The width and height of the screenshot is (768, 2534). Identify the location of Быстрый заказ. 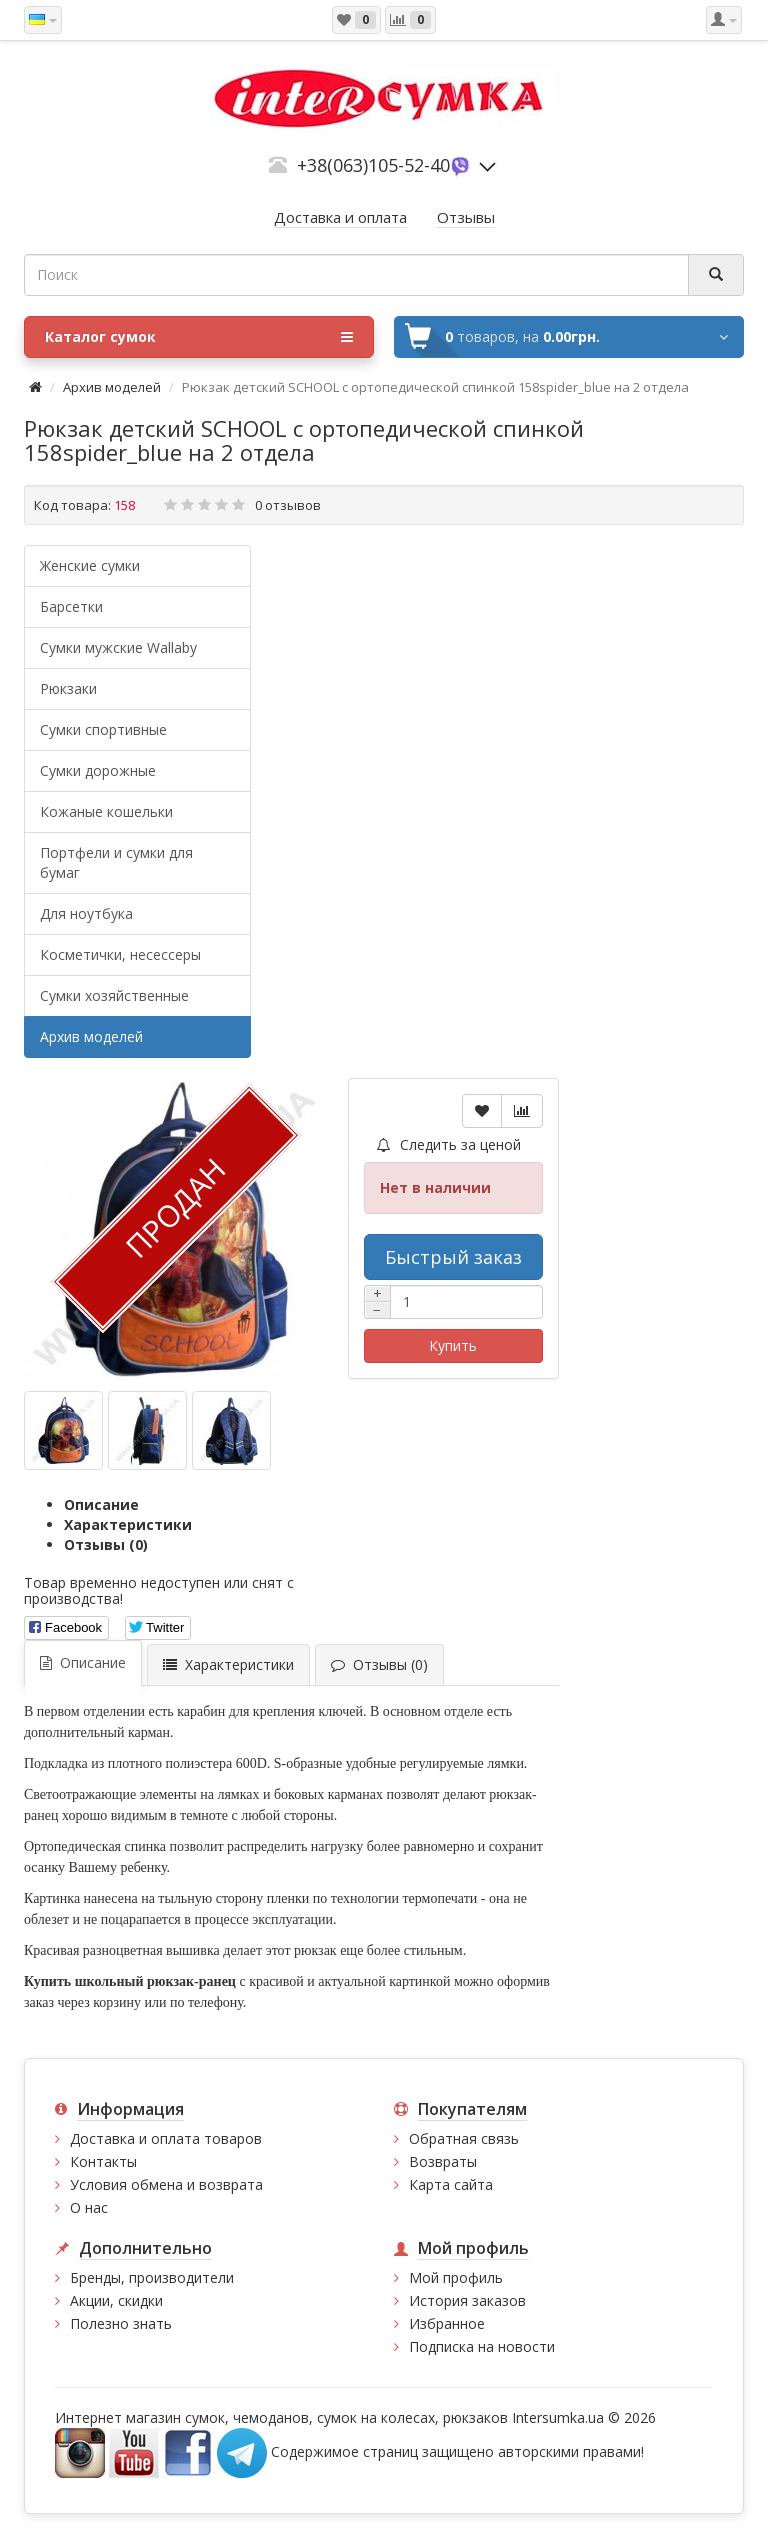
(453, 1257).